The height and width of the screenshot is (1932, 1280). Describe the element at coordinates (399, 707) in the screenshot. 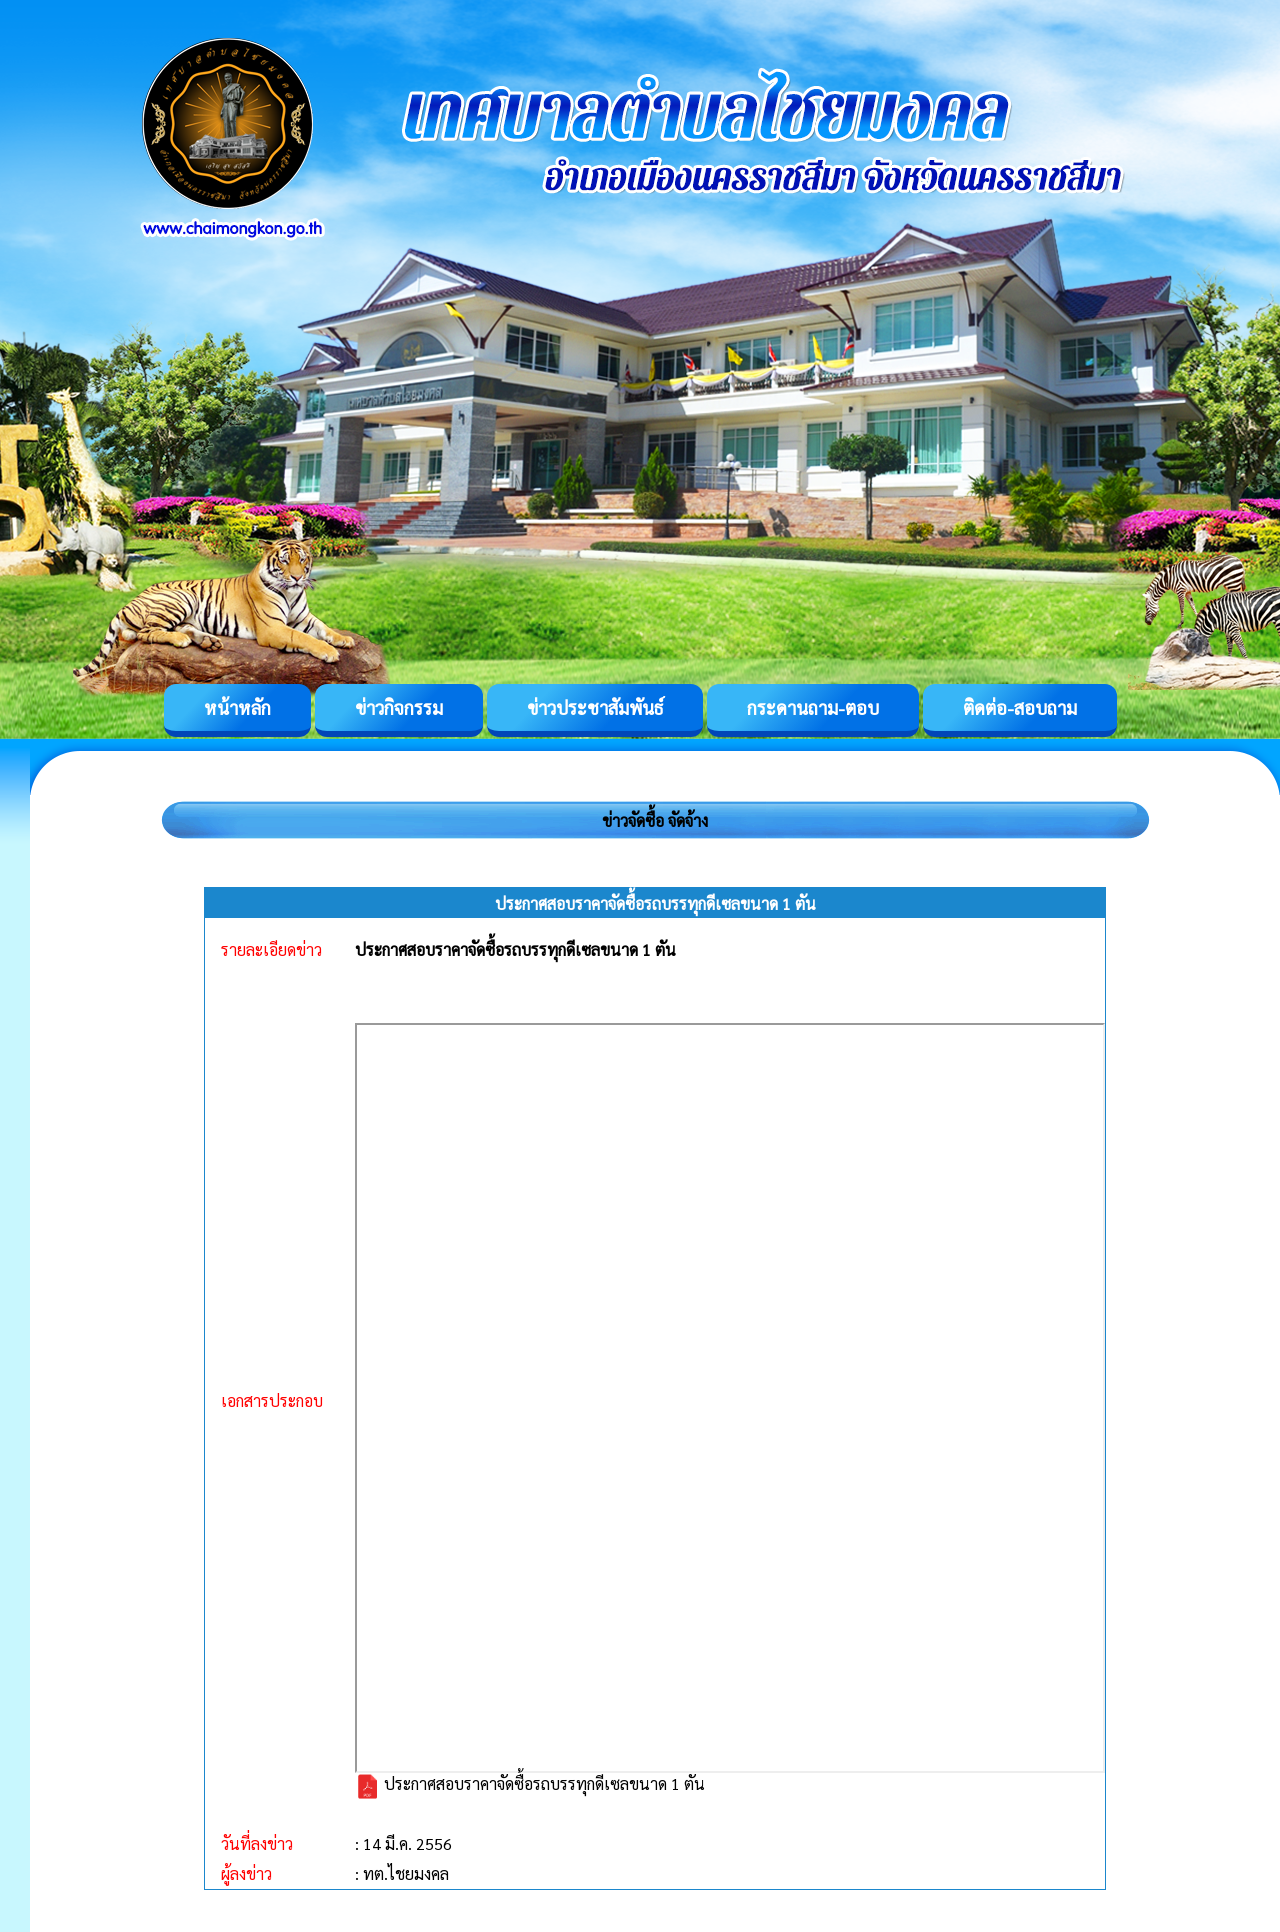

I see `ข่าวกิจกรรม` at that location.